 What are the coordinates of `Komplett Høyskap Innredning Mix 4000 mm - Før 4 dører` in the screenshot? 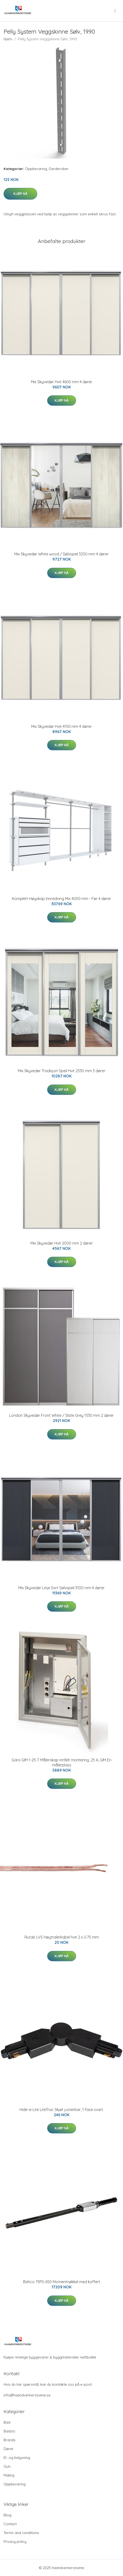 It's located at (61, 898).